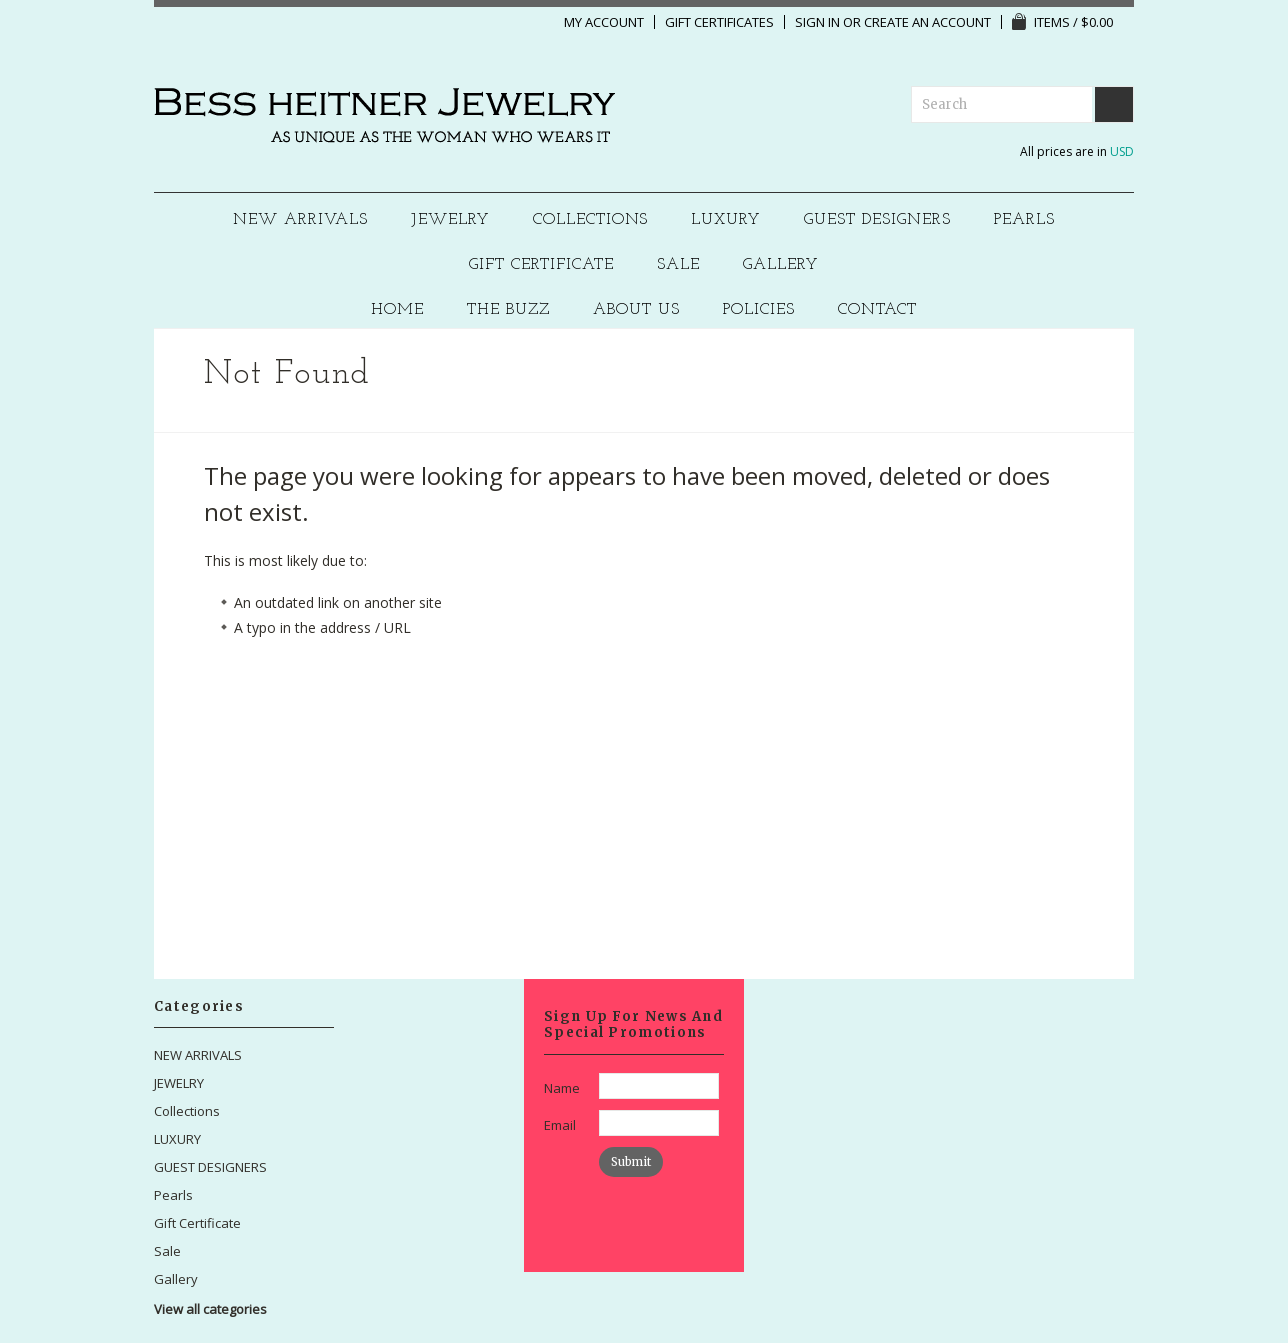 The width and height of the screenshot is (1288, 1343). Describe the element at coordinates (719, 22) in the screenshot. I see `Gift Certificates` at that location.